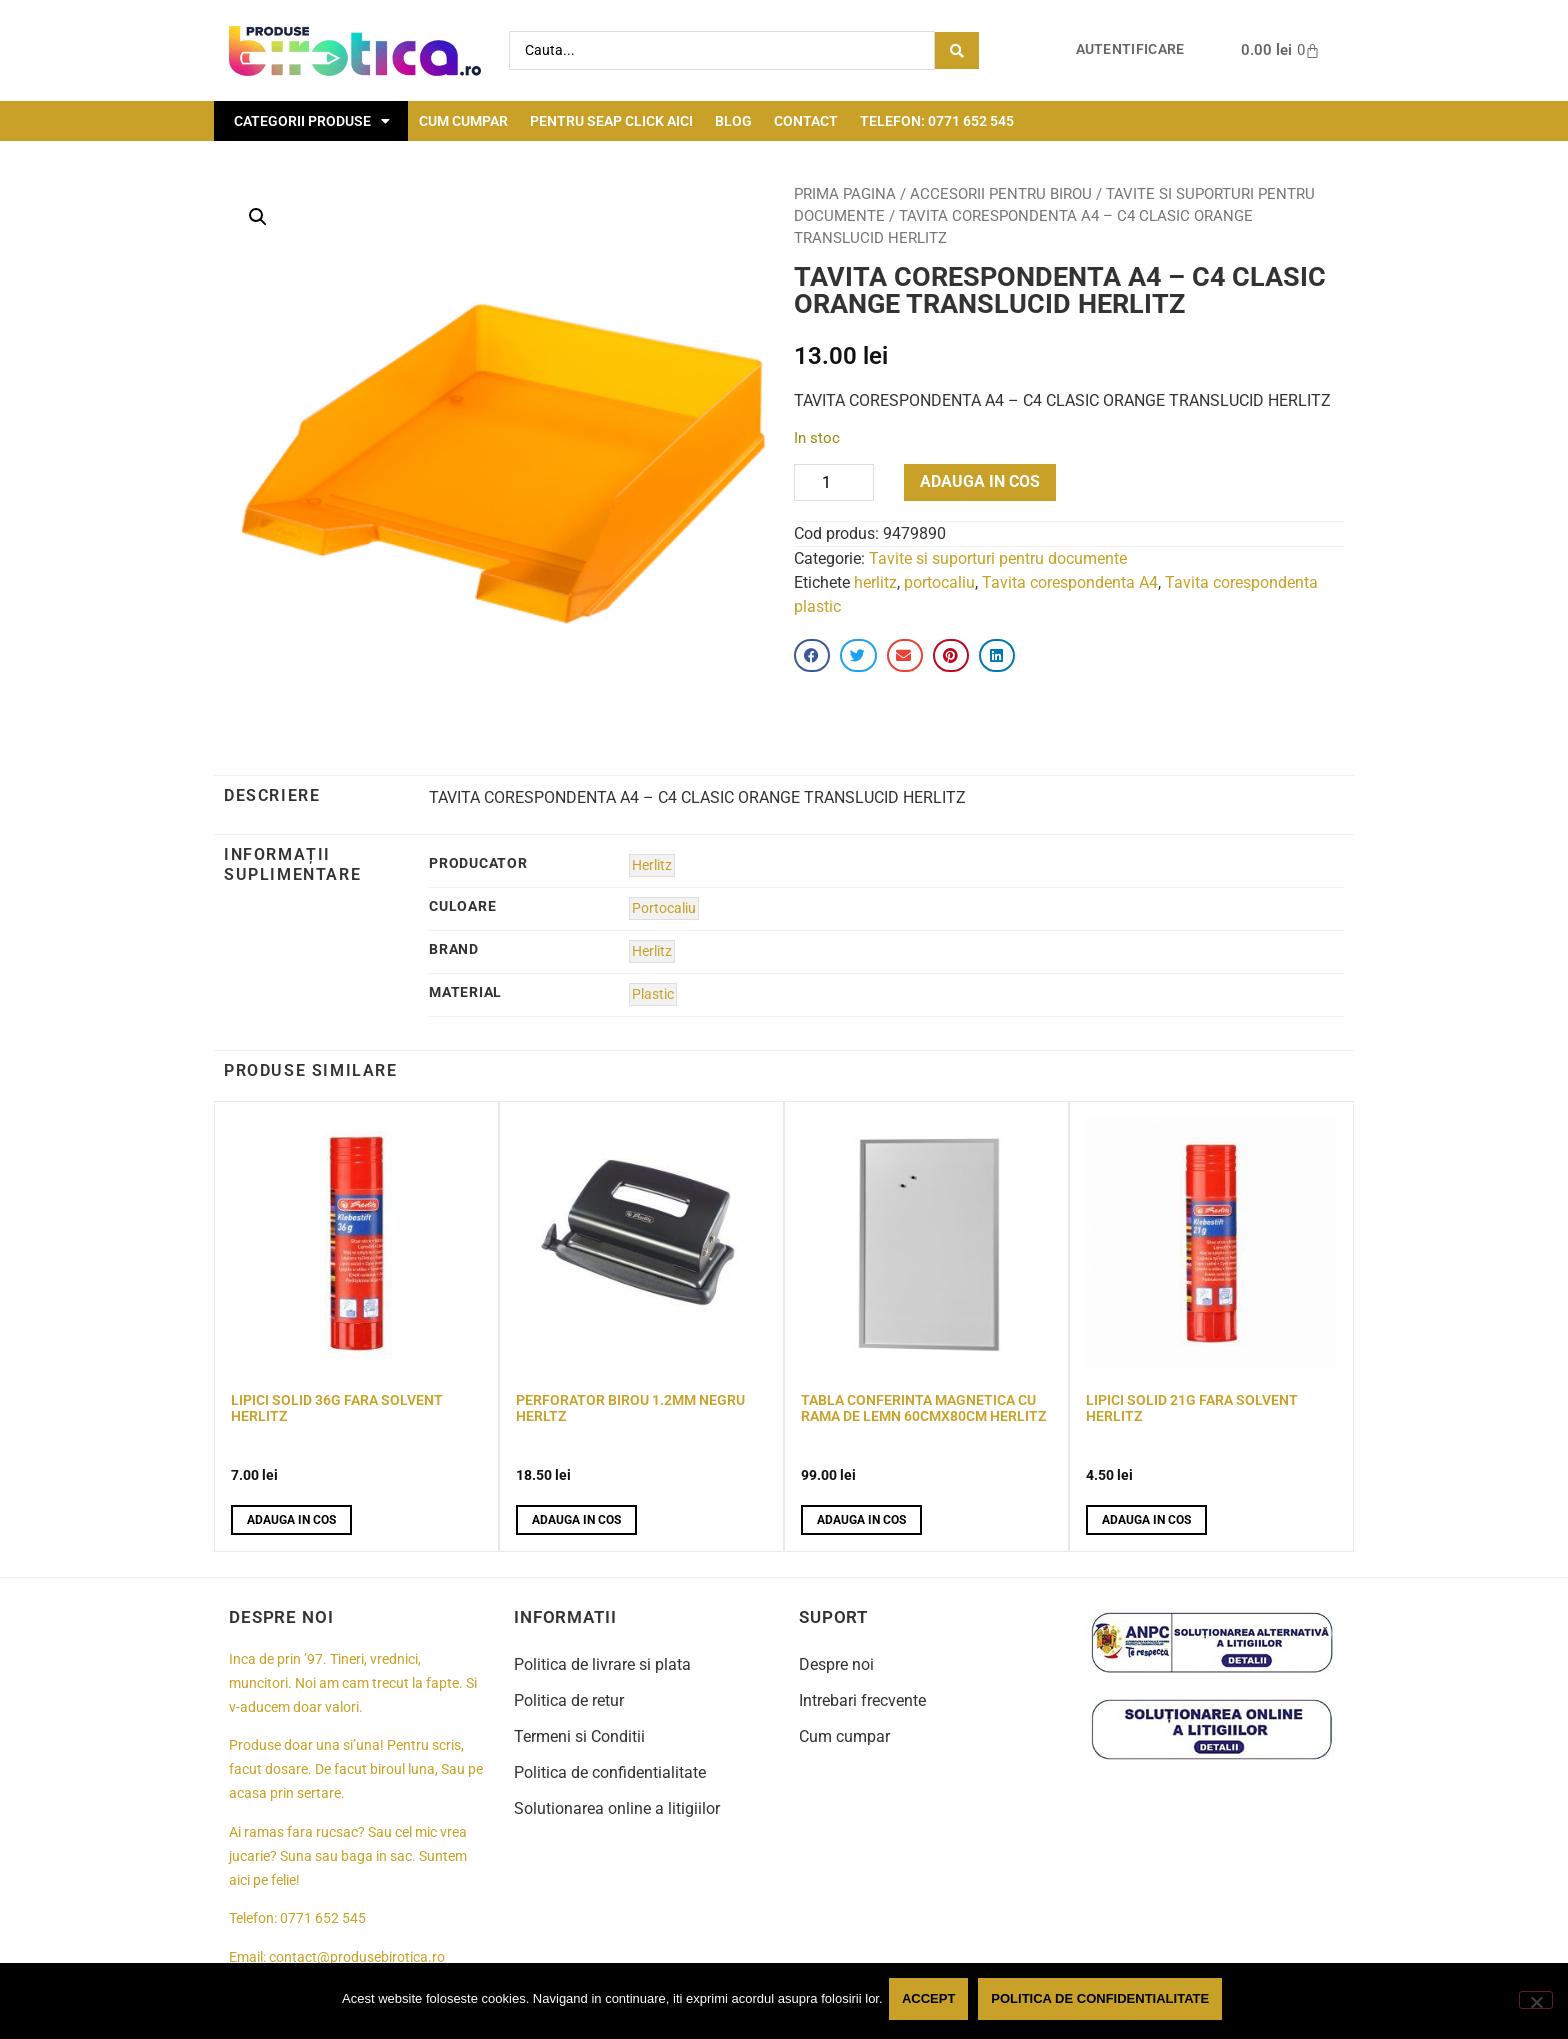  Describe the element at coordinates (998, 558) in the screenshot. I see `Tavite si suporturi pentru documente` at that location.